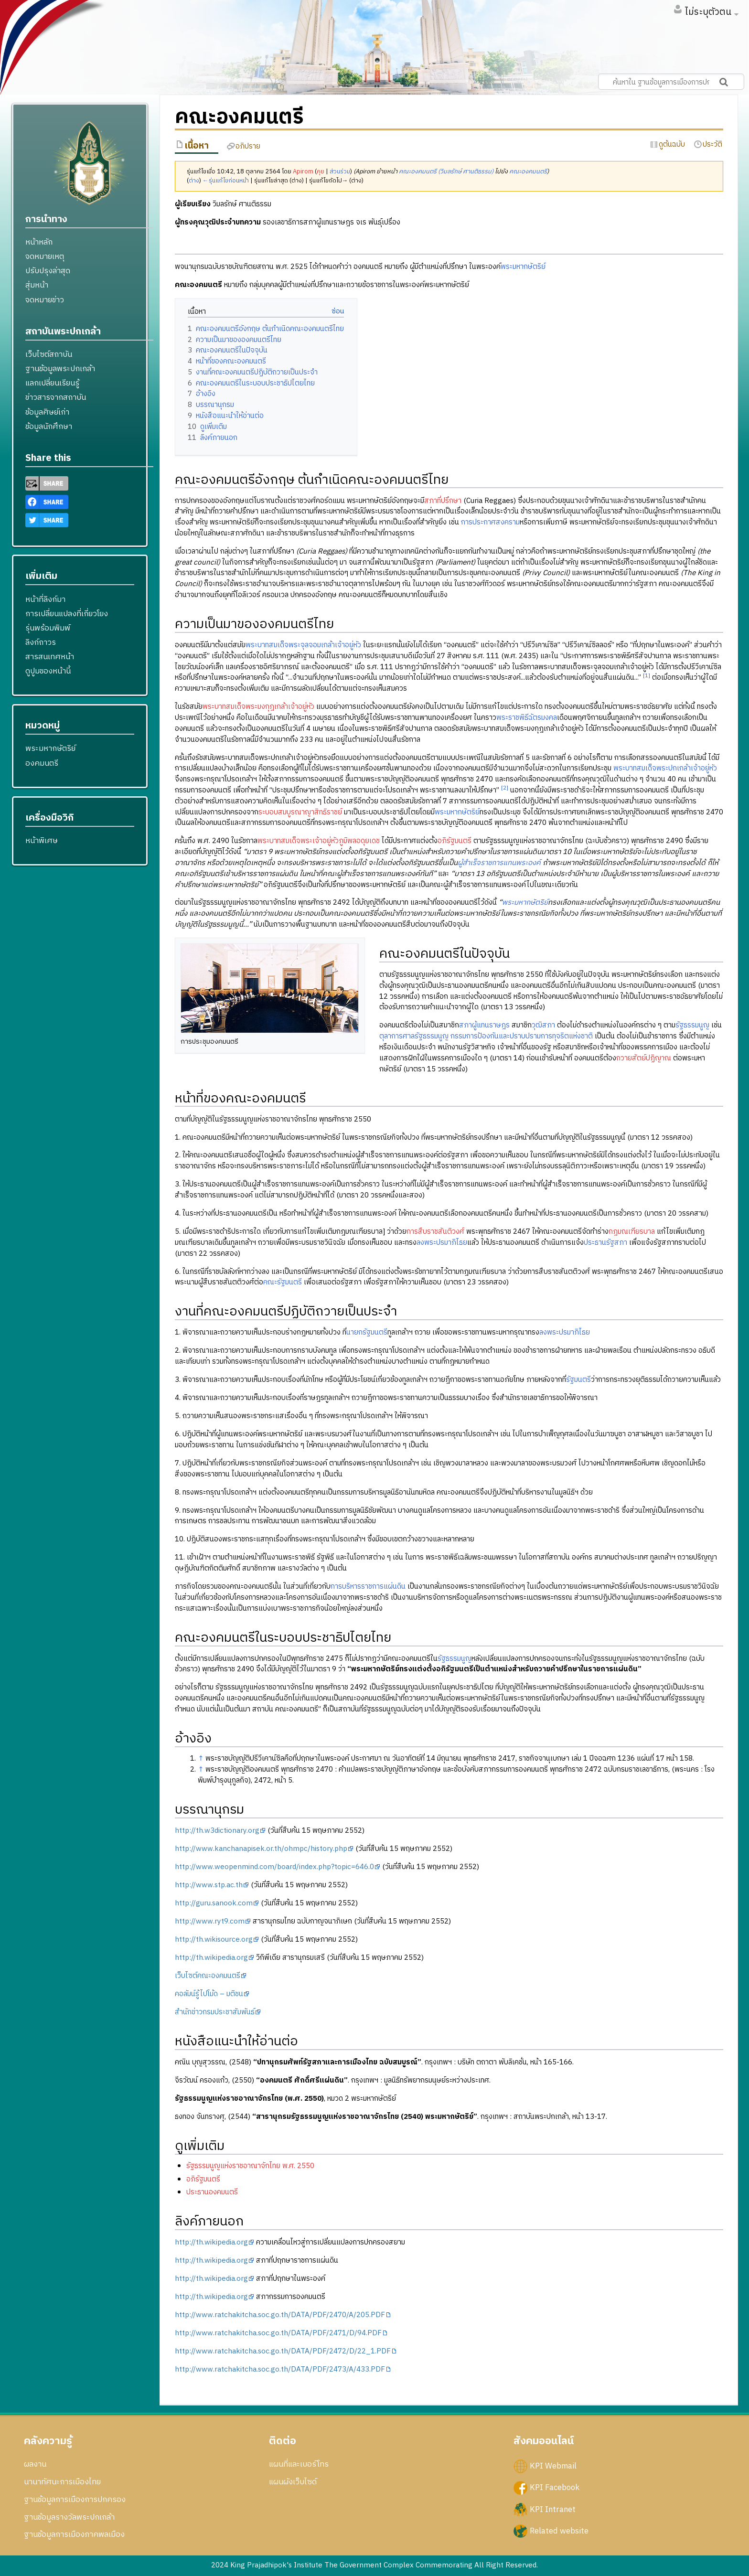 The width and height of the screenshot is (749, 2576). I want to click on สภาที่ปรึกษา, so click(442, 501).